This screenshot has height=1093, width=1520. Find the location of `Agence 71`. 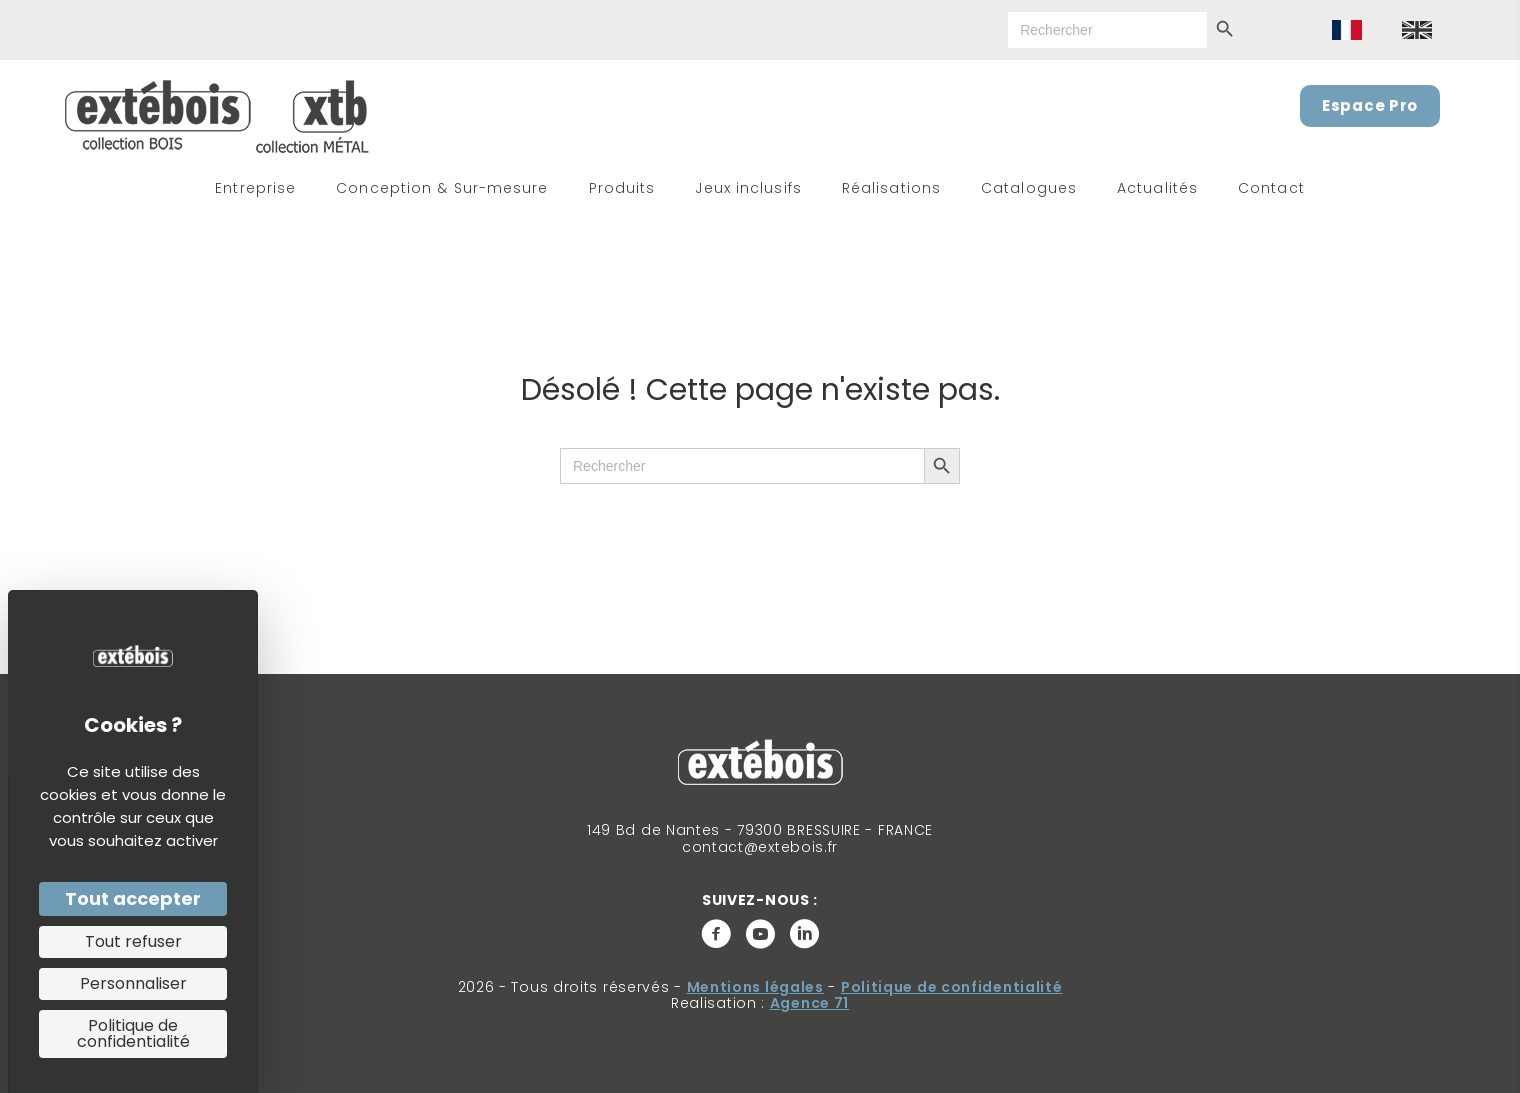

Agence 71 is located at coordinates (809, 1003).